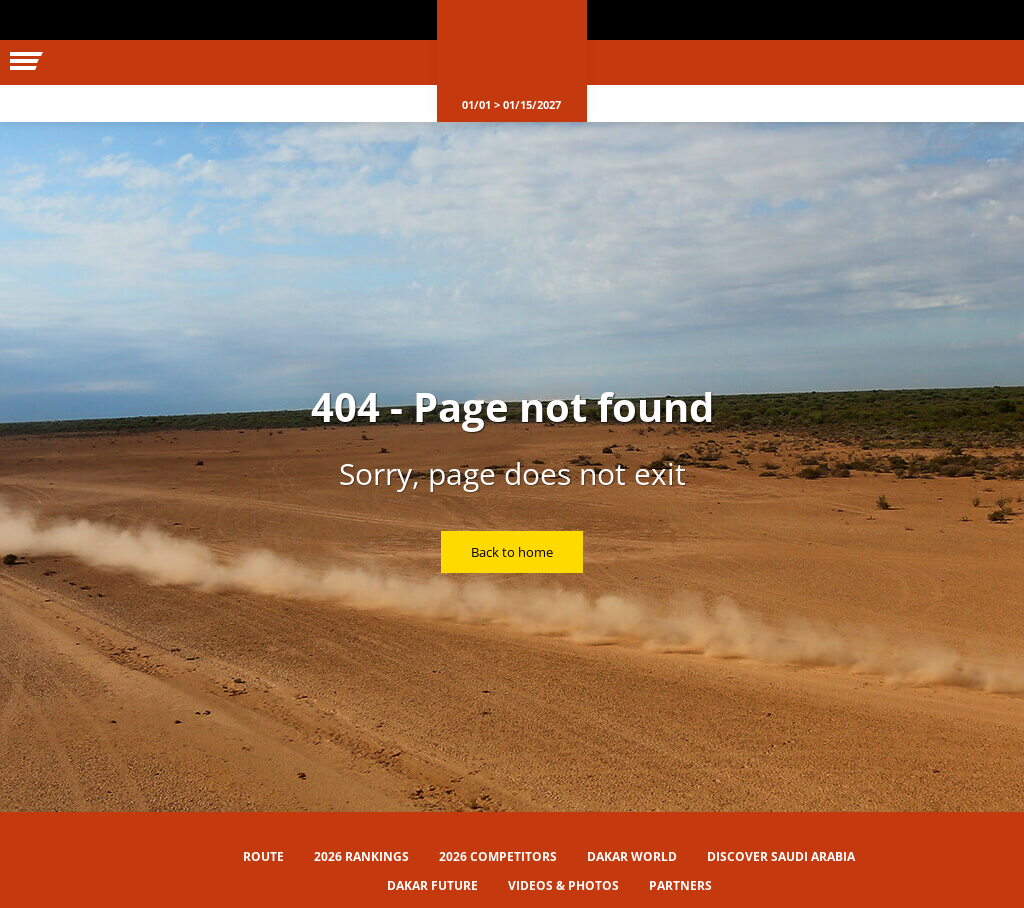  What do you see at coordinates (498, 856) in the screenshot?
I see `2026 Competitors` at bounding box center [498, 856].